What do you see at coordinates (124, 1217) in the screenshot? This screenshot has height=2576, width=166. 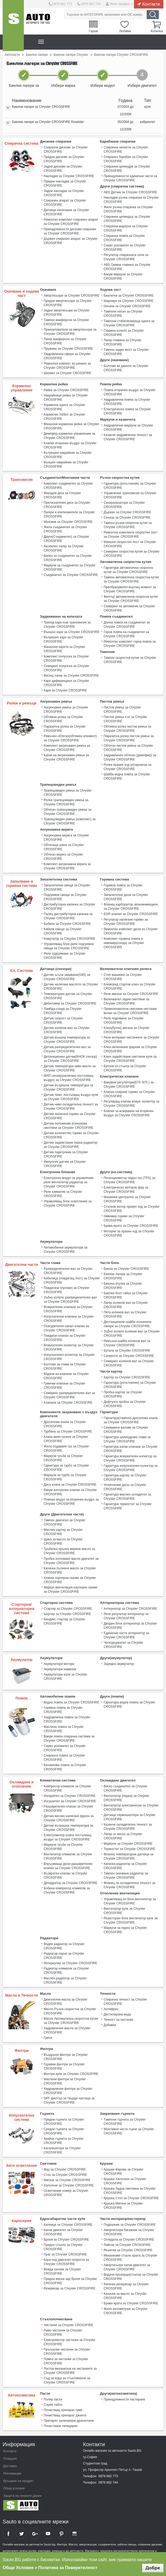 I see `Нивомер гориво за Chrysler CROSSFIRE` at bounding box center [124, 1217].